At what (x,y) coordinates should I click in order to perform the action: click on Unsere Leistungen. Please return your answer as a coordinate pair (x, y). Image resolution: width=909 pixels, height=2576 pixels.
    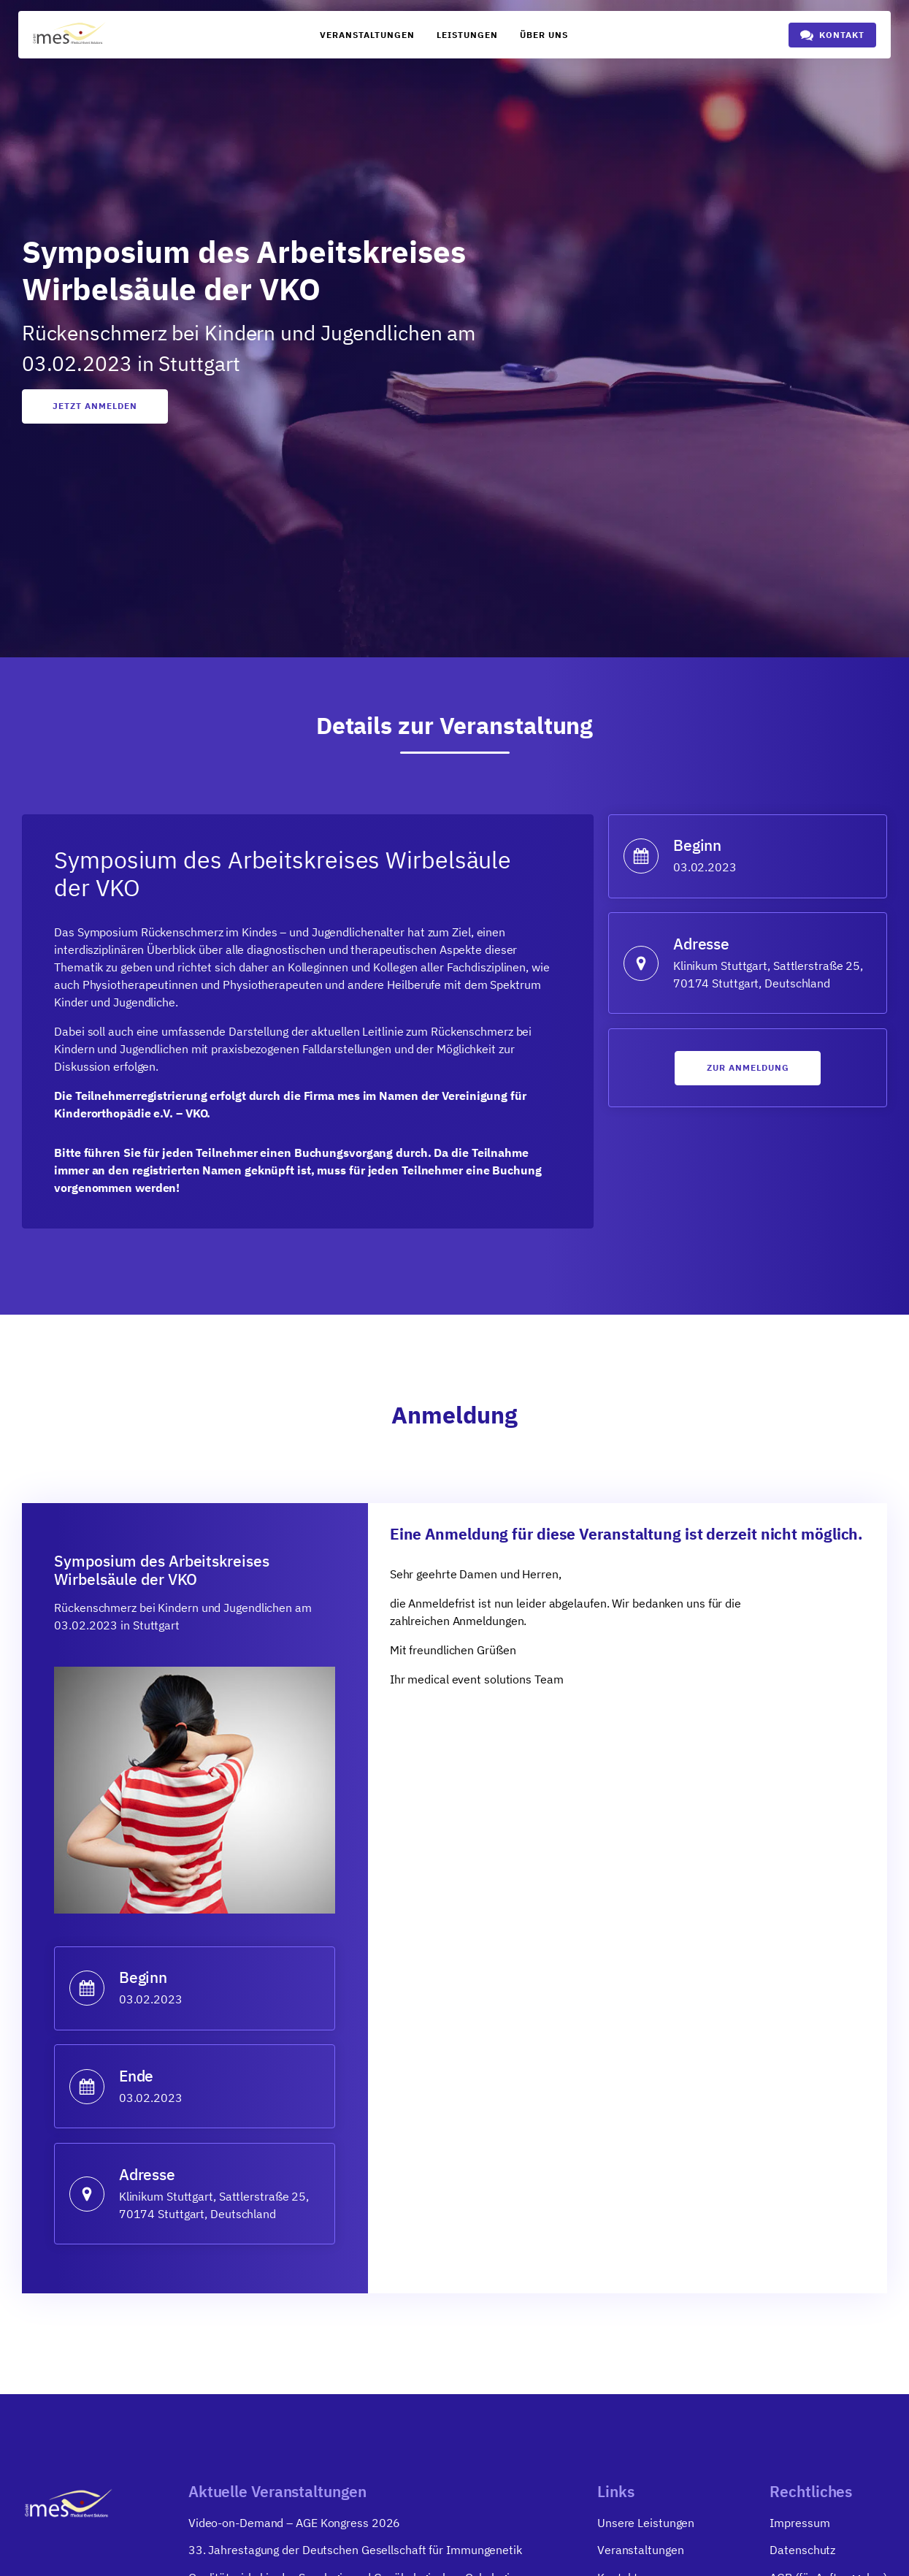
    Looking at the image, I should click on (645, 2526).